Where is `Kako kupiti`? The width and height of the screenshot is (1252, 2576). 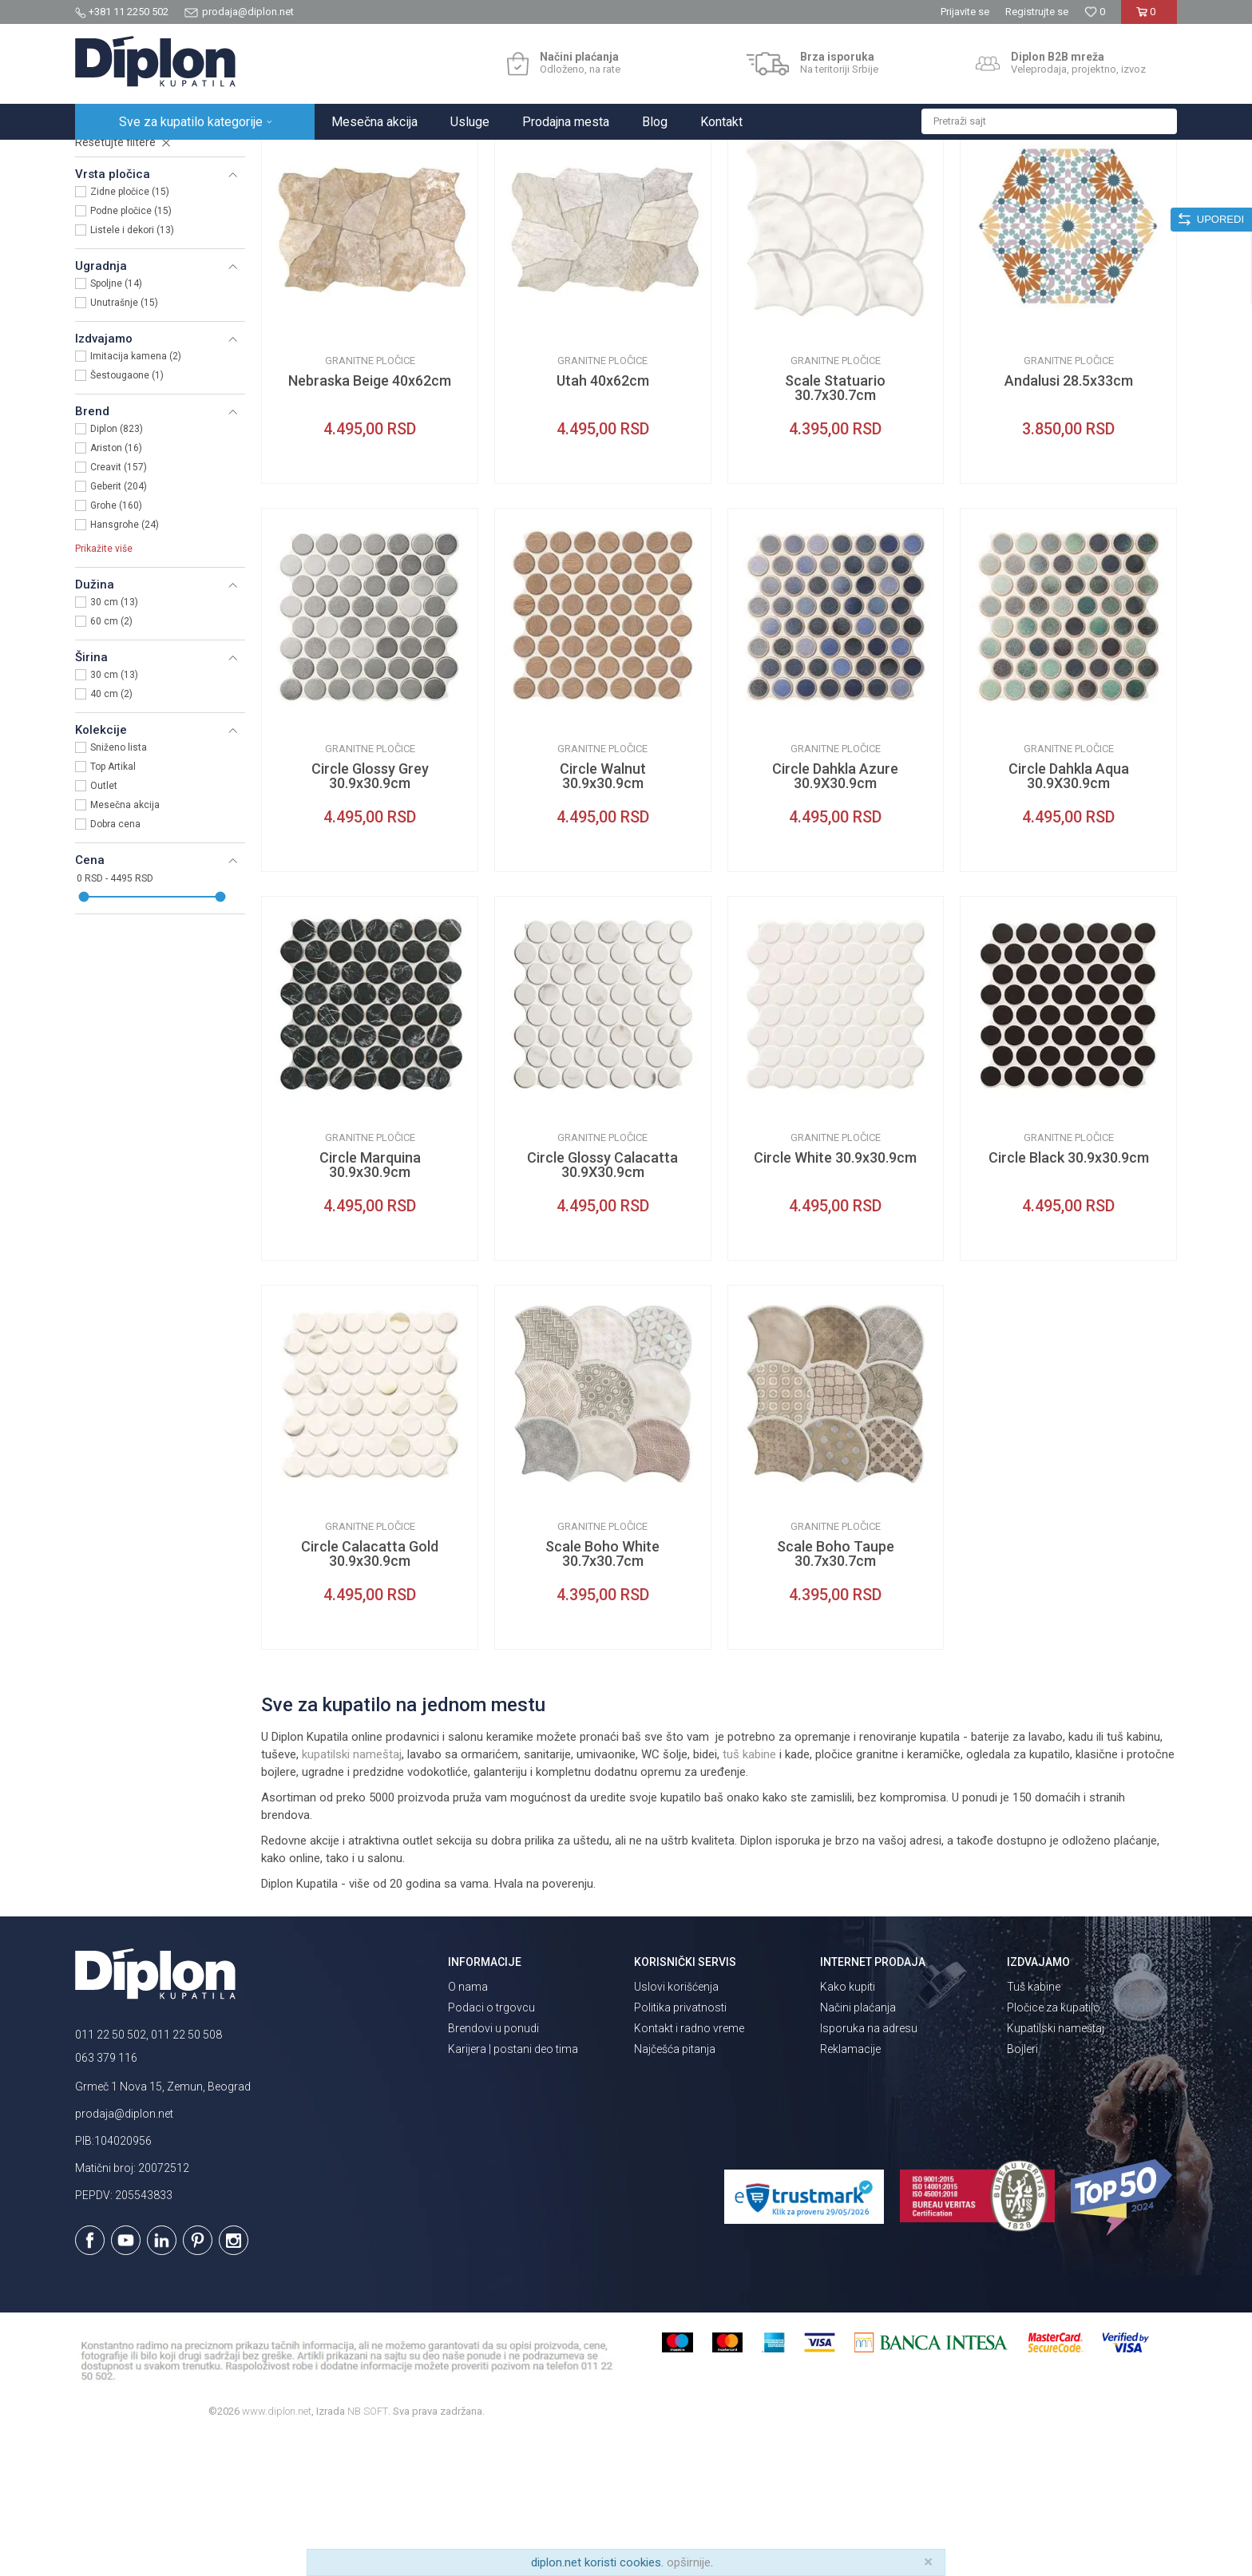
Kako kupiti is located at coordinates (847, 2126).